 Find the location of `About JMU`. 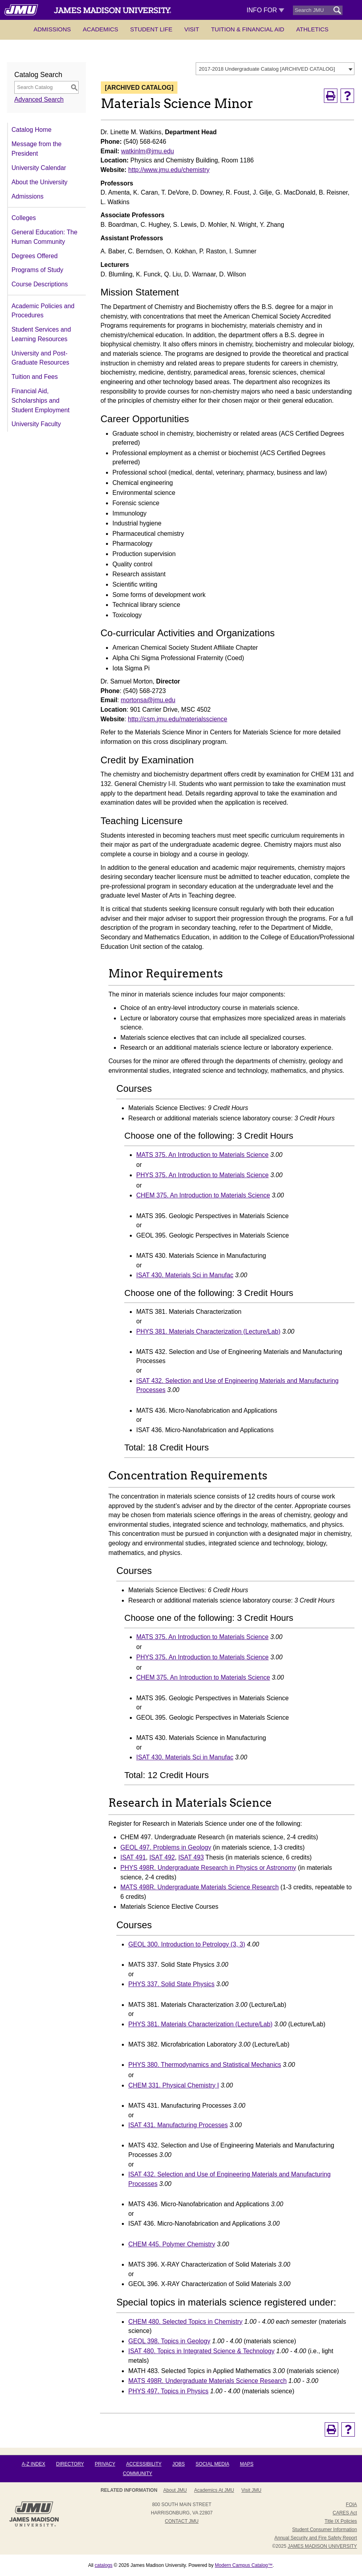

About JMU is located at coordinates (175, 2490).